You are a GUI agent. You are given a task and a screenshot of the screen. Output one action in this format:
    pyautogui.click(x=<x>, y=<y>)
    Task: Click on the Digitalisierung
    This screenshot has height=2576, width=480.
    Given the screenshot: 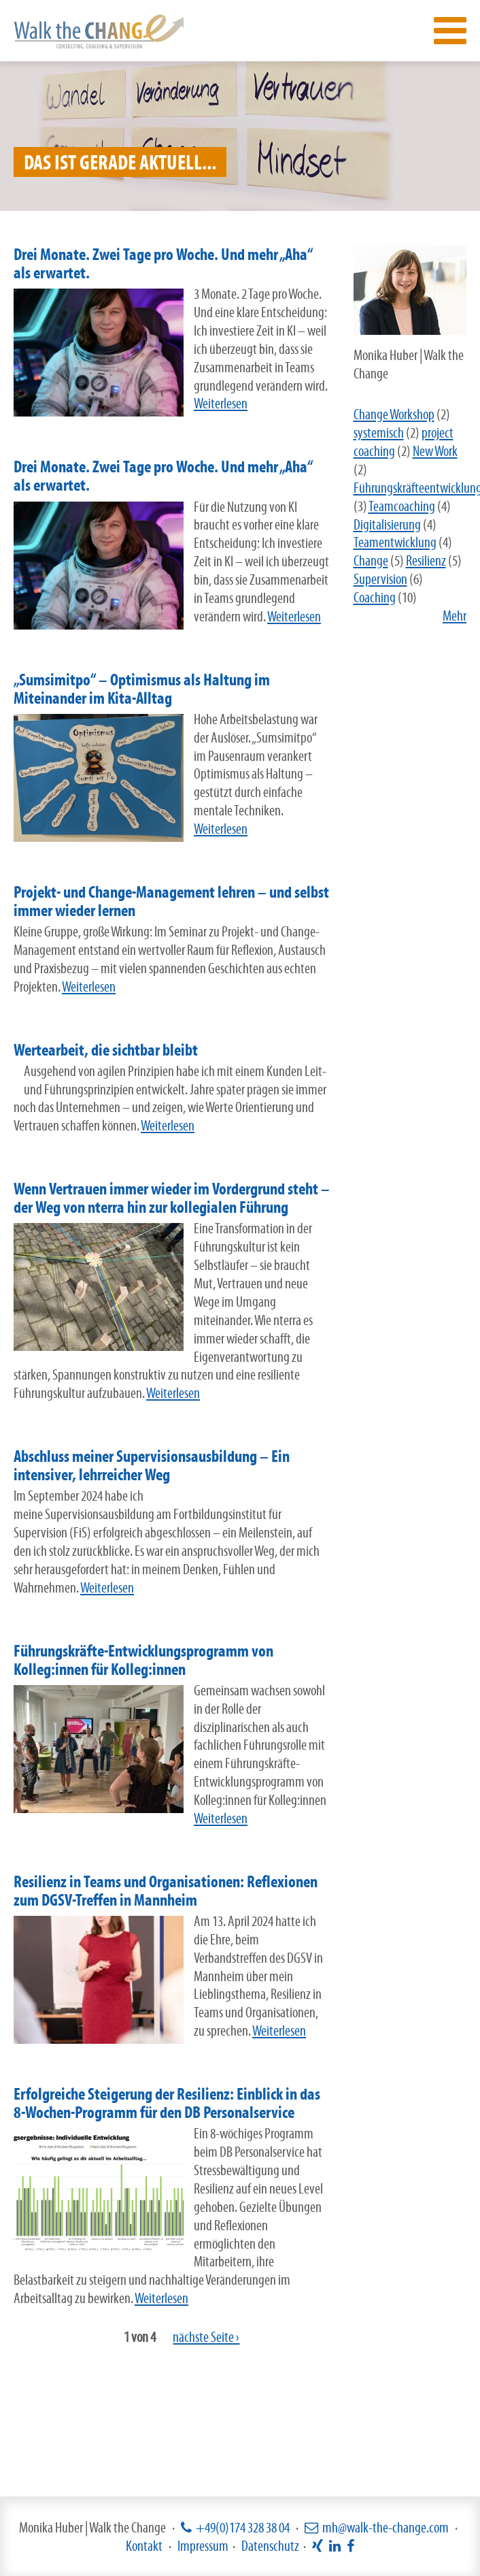 What is the action you would take?
    pyautogui.click(x=387, y=524)
    